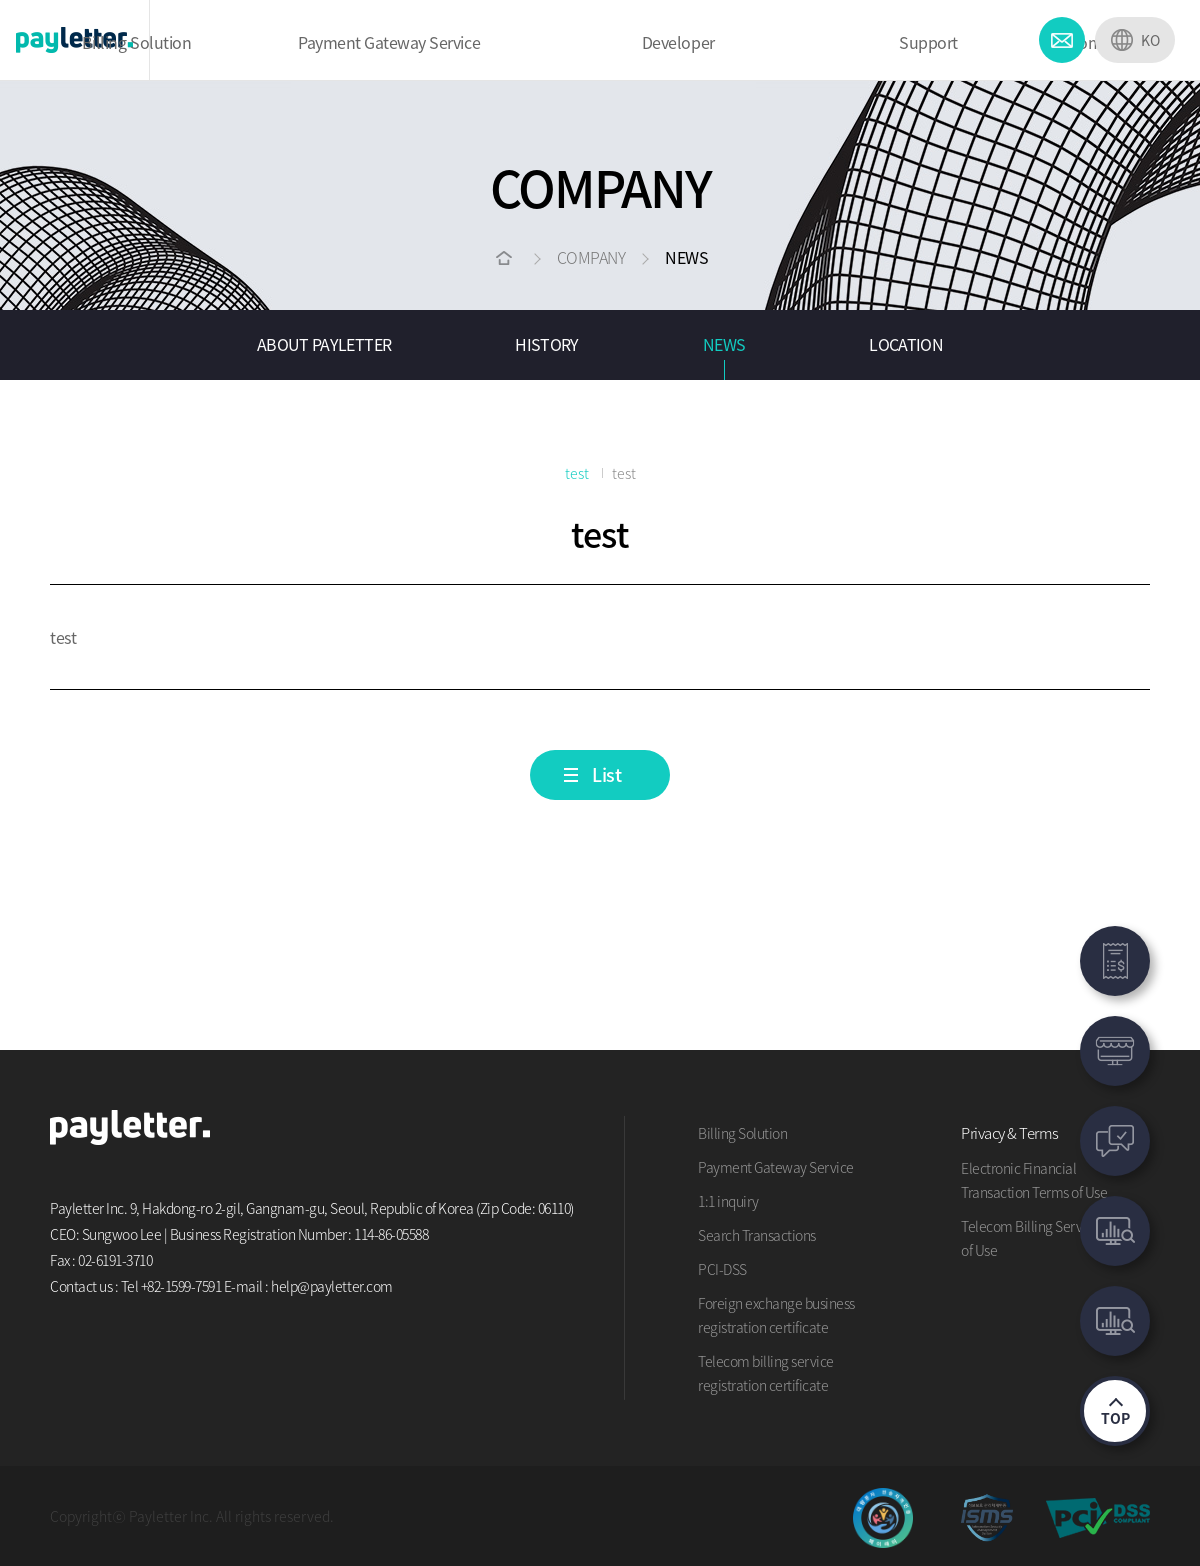 This screenshot has width=1200, height=1566. What do you see at coordinates (906, 344) in the screenshot?
I see `LOCATION` at bounding box center [906, 344].